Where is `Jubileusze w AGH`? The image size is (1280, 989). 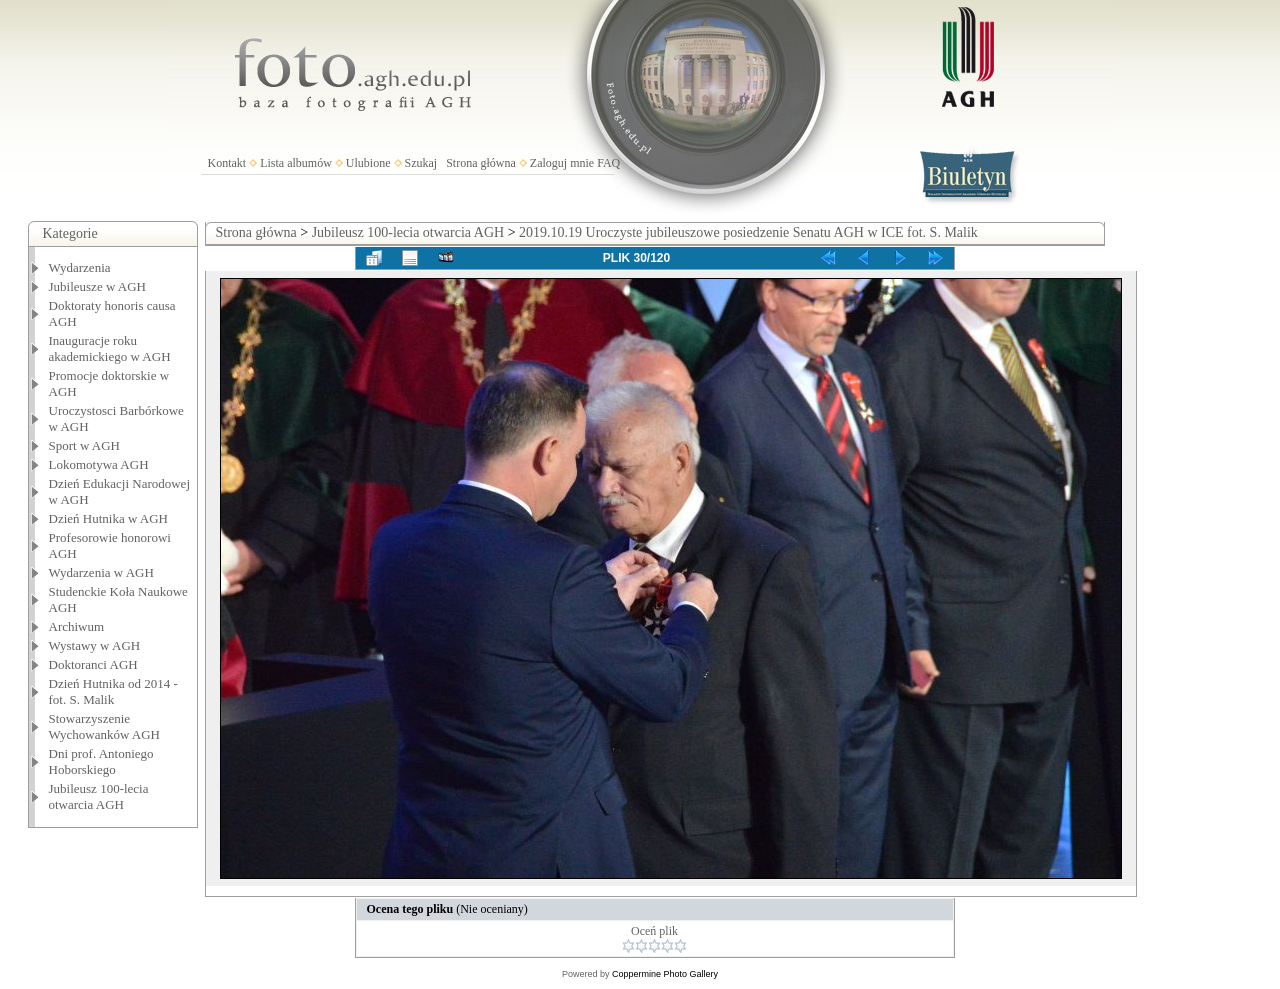 Jubileusze w AGH is located at coordinates (98, 286).